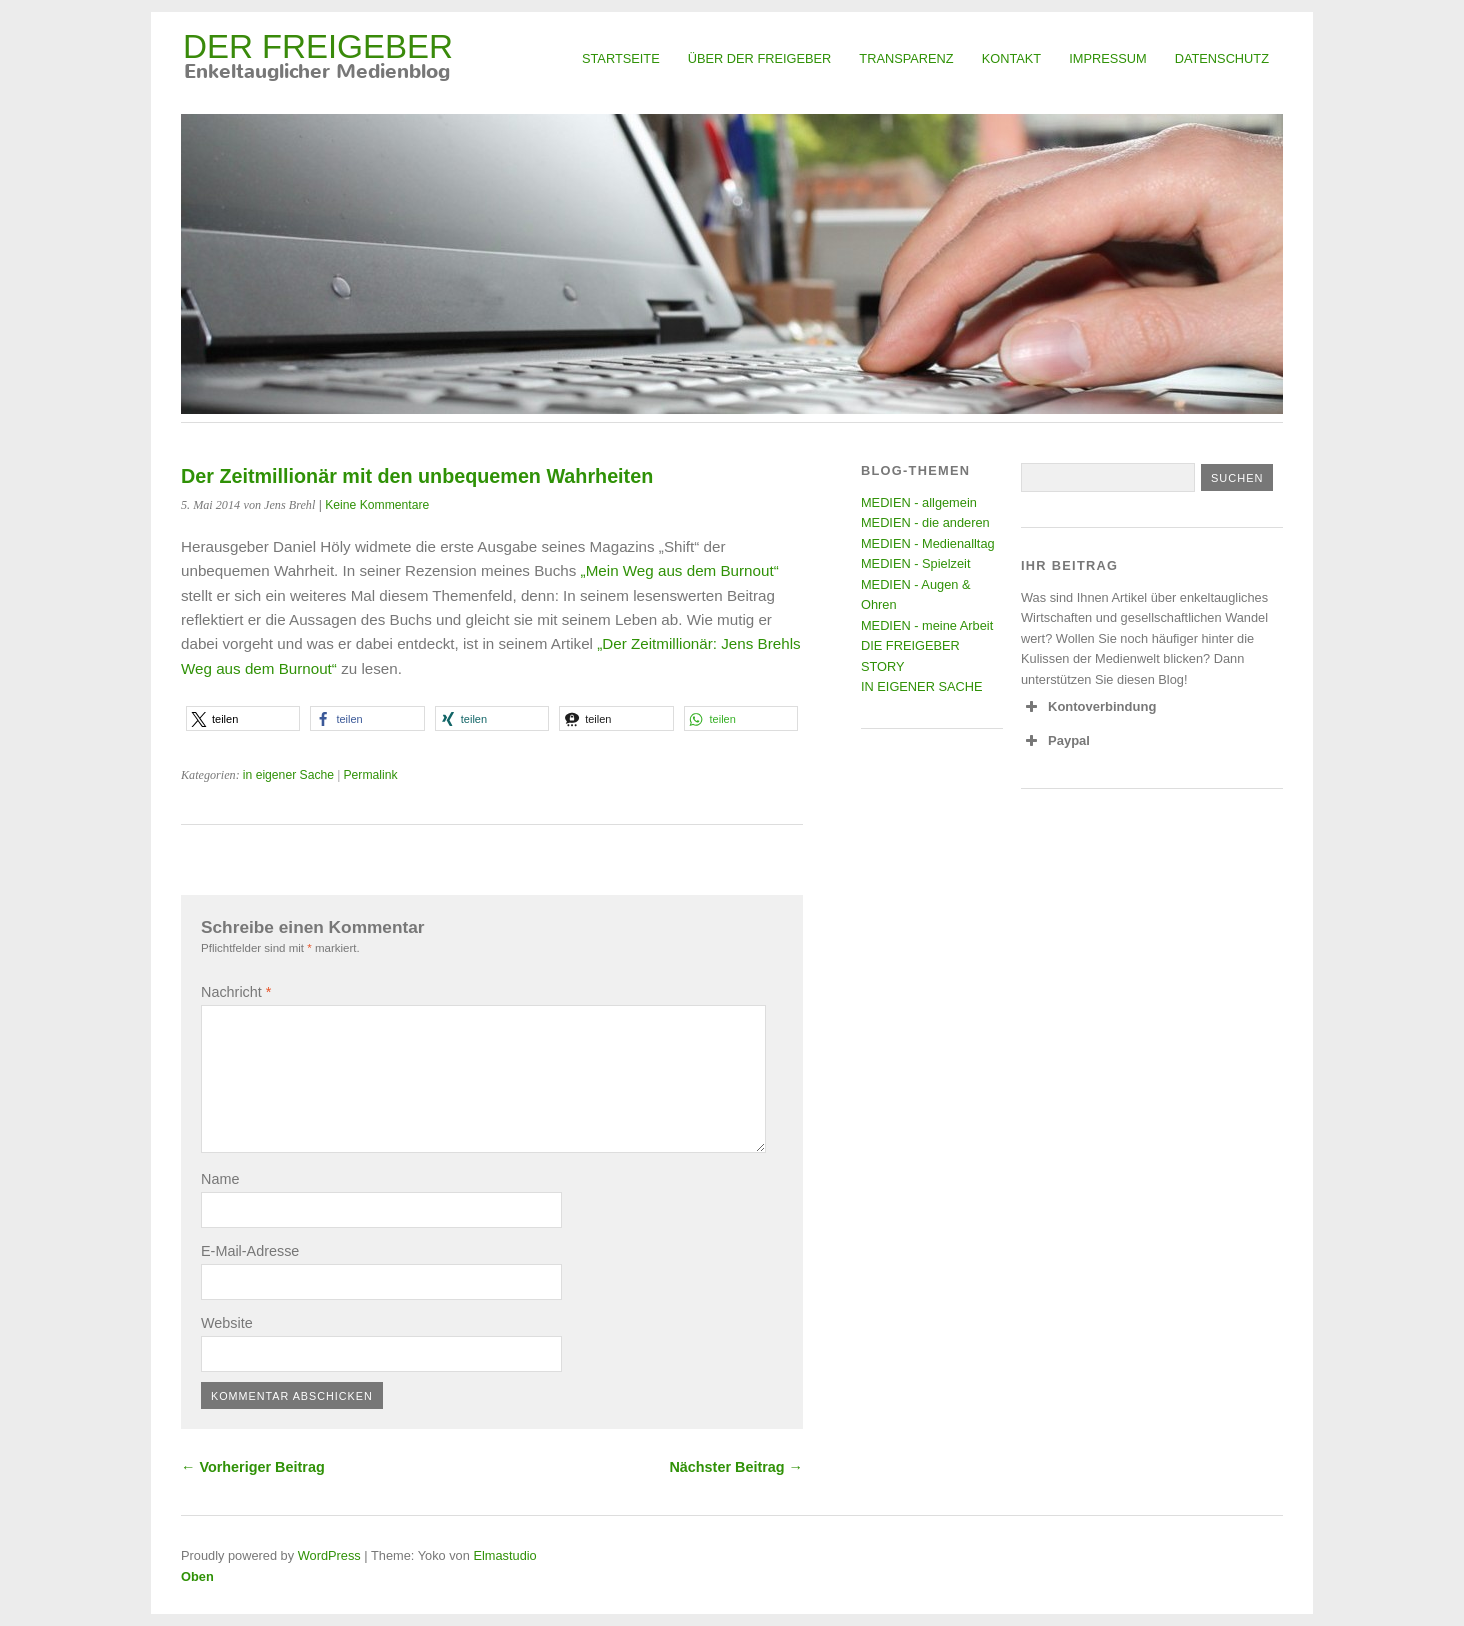  I want to click on Nächster Beitrag →, so click(736, 1467).